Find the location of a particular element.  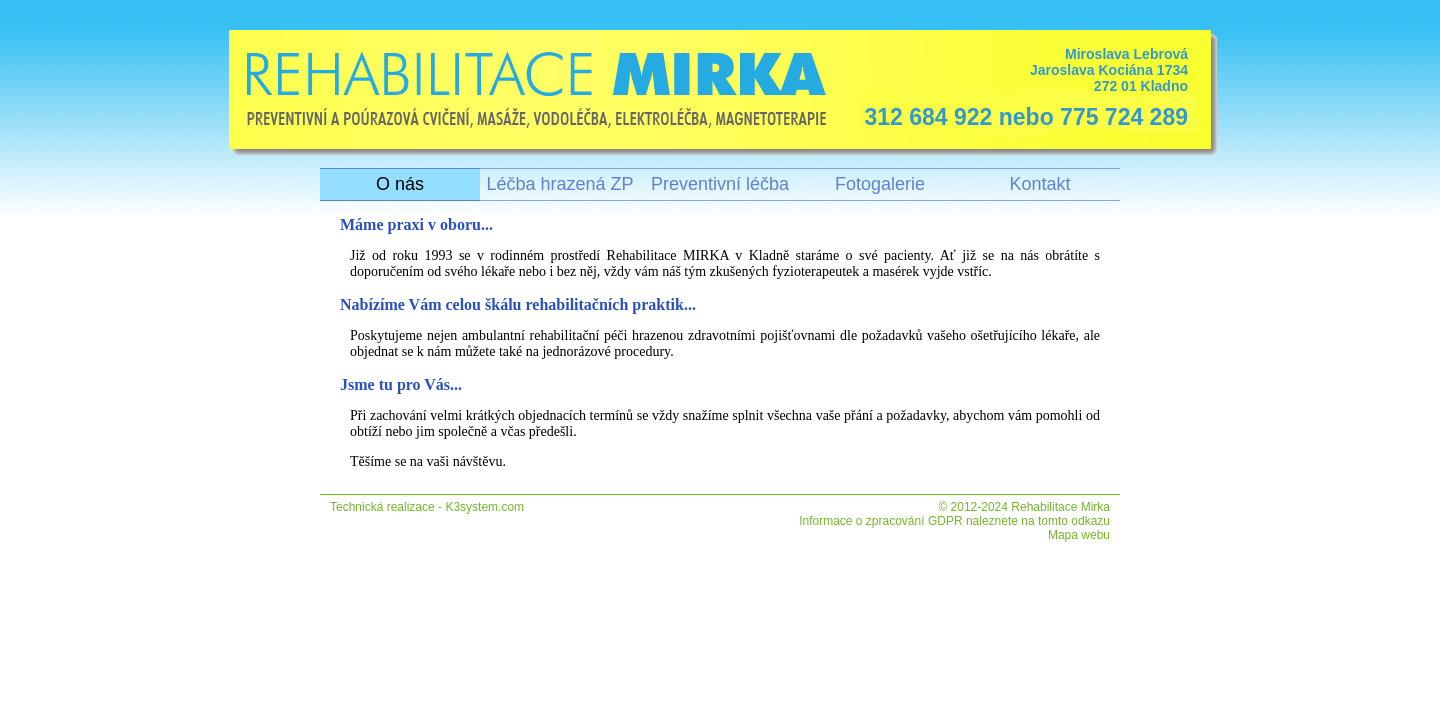

Preventivní léčba is located at coordinates (720, 184).